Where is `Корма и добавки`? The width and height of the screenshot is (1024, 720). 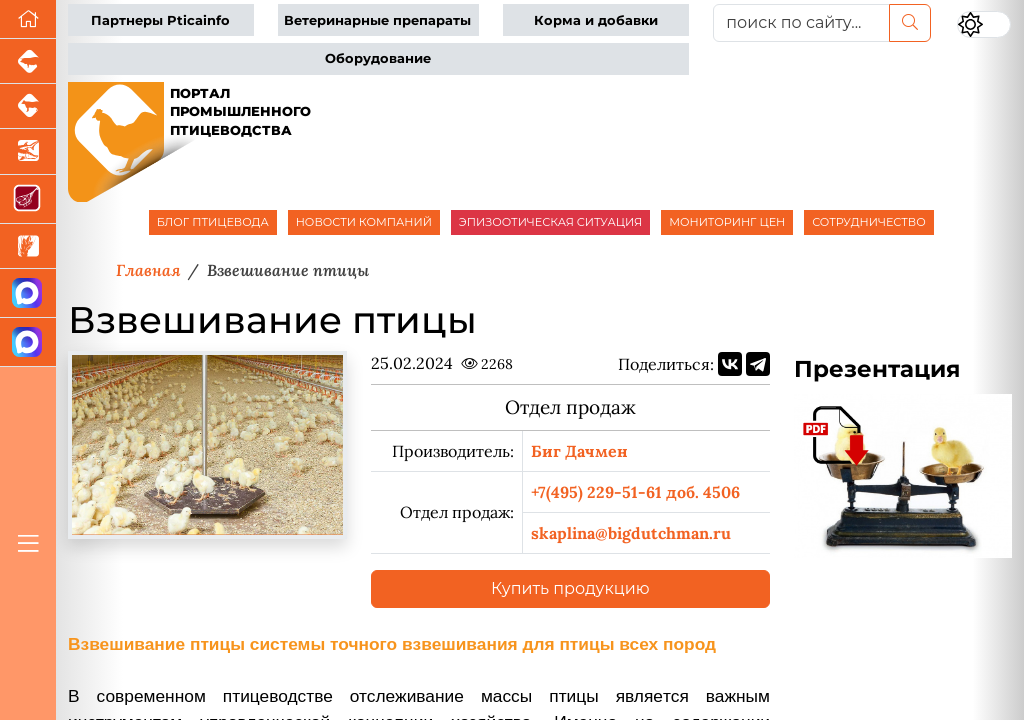
Корма и добавки is located at coordinates (596, 20).